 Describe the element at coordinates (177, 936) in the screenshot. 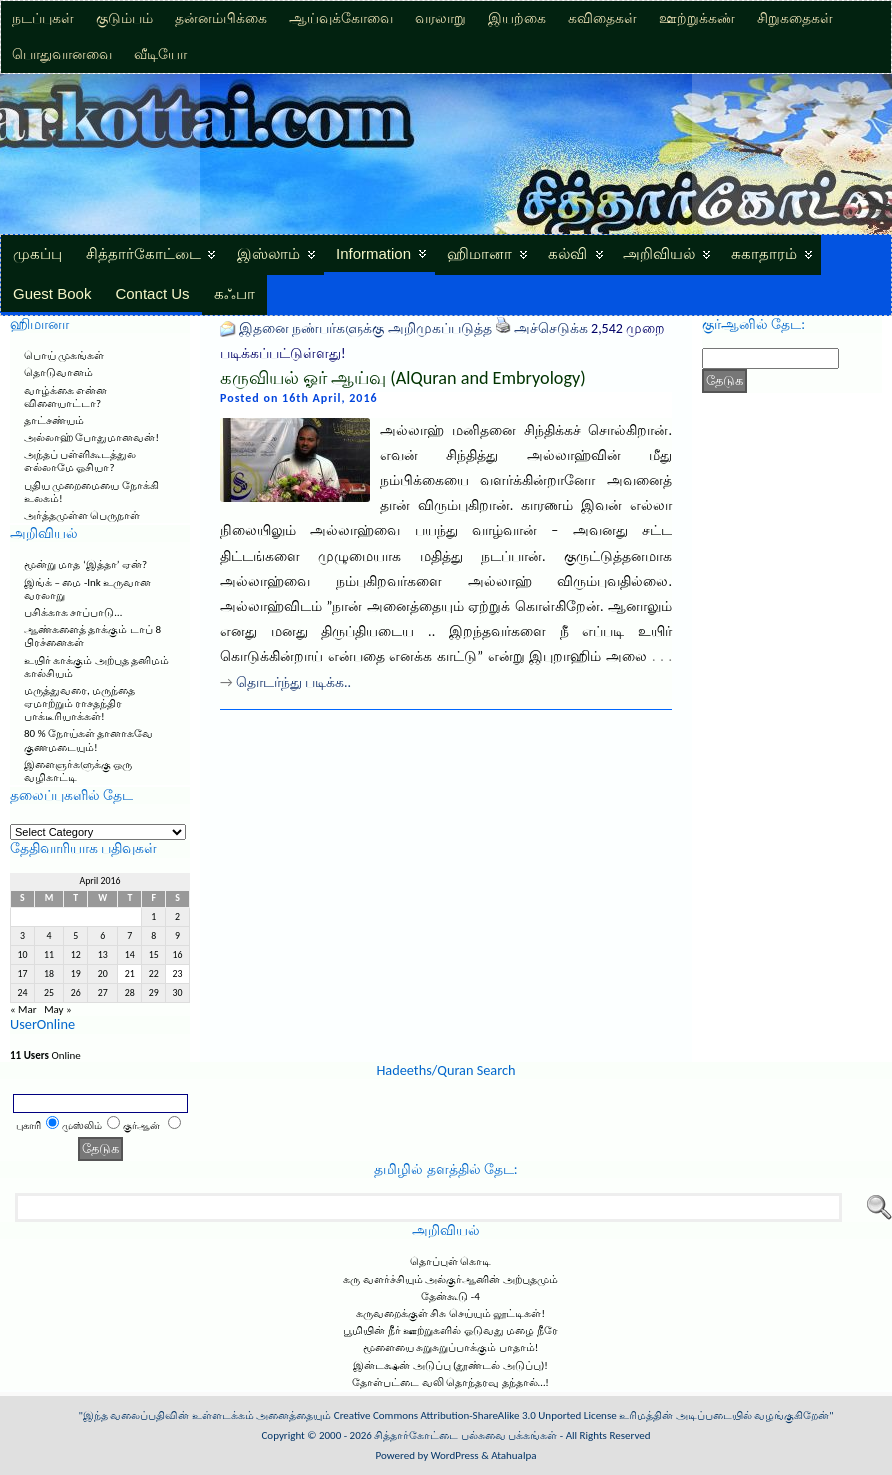

I see `9 [Posts published on April 9, 2016]` at that location.